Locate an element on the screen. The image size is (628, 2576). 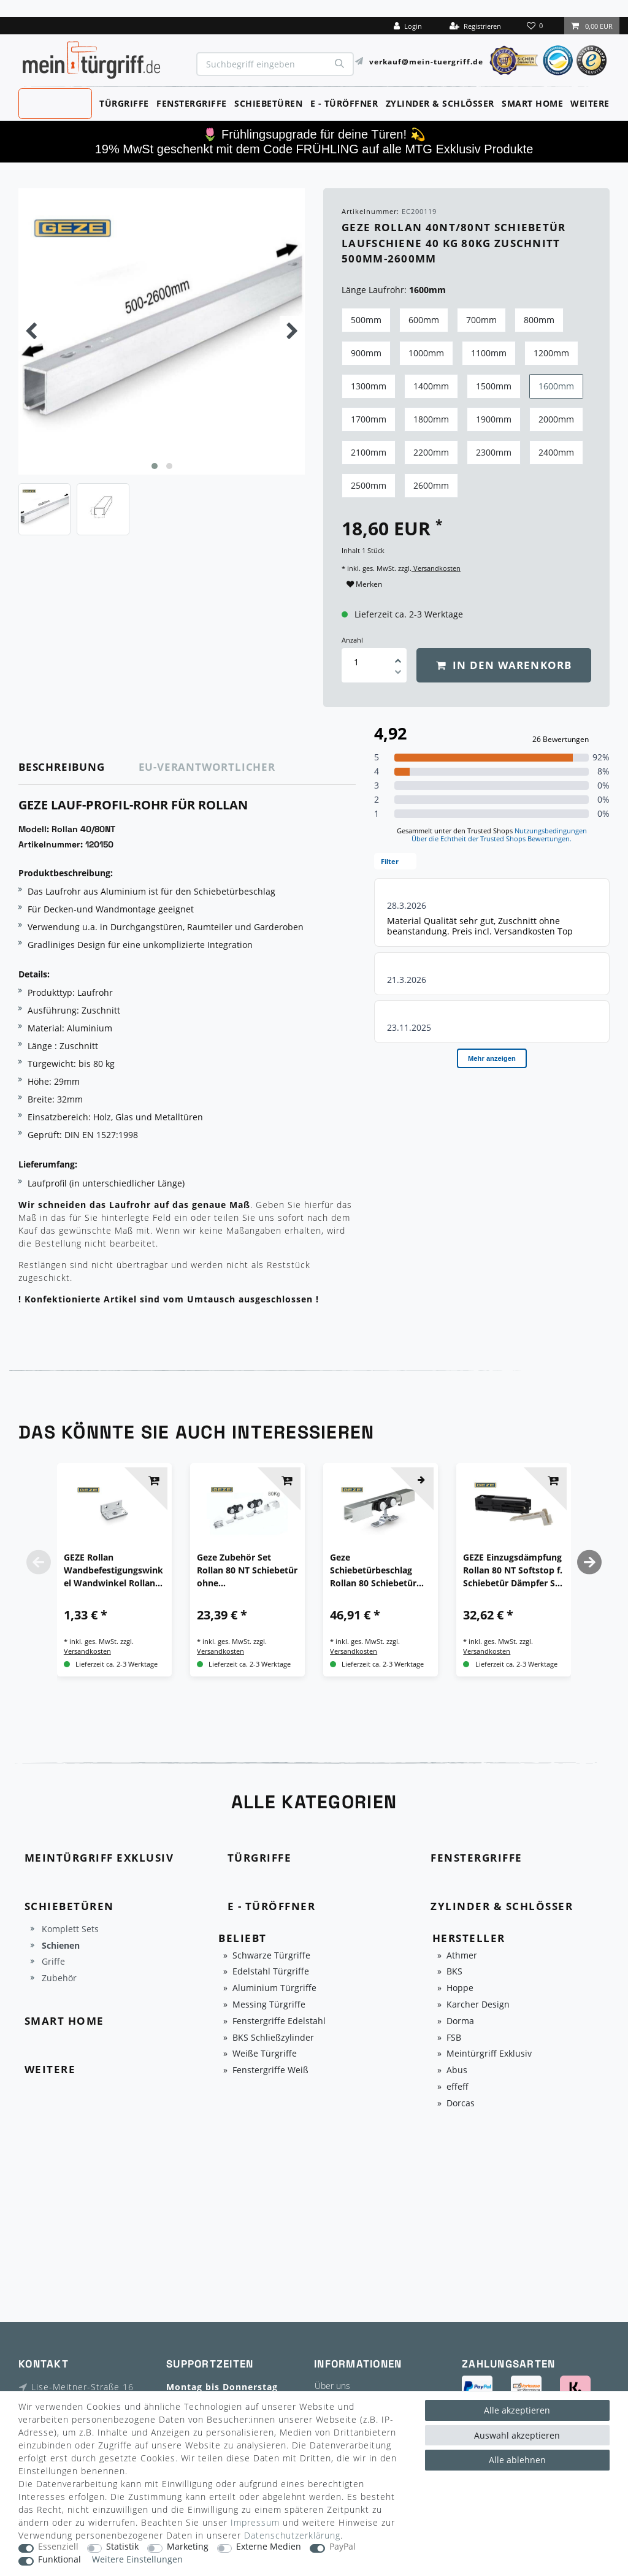
E - Türöffner is located at coordinates (344, 103).